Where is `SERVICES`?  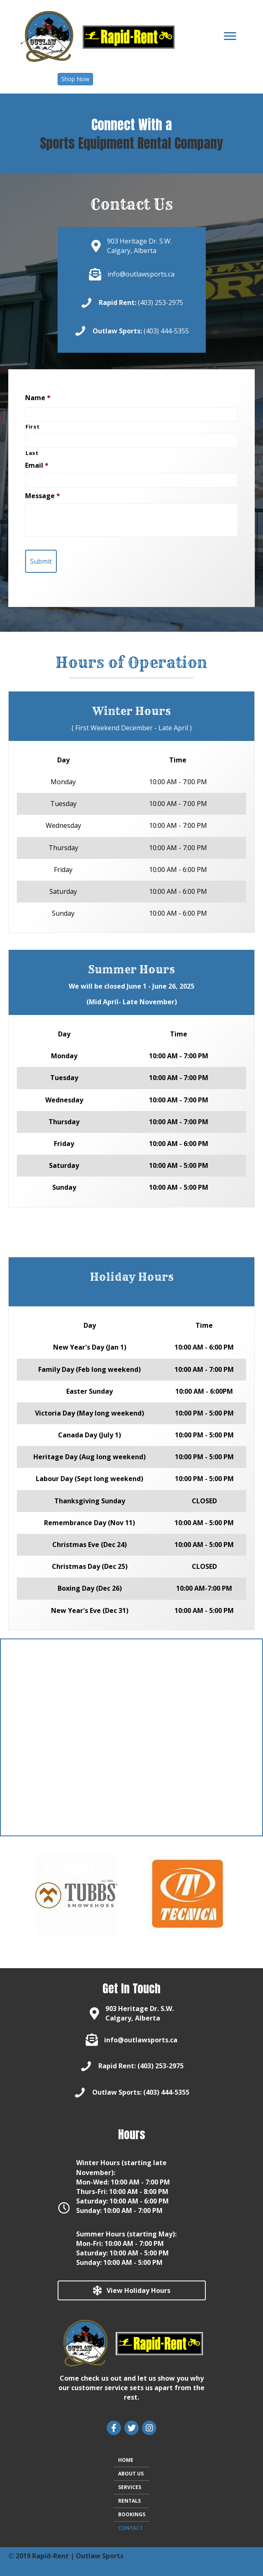 SERVICES is located at coordinates (129, 2487).